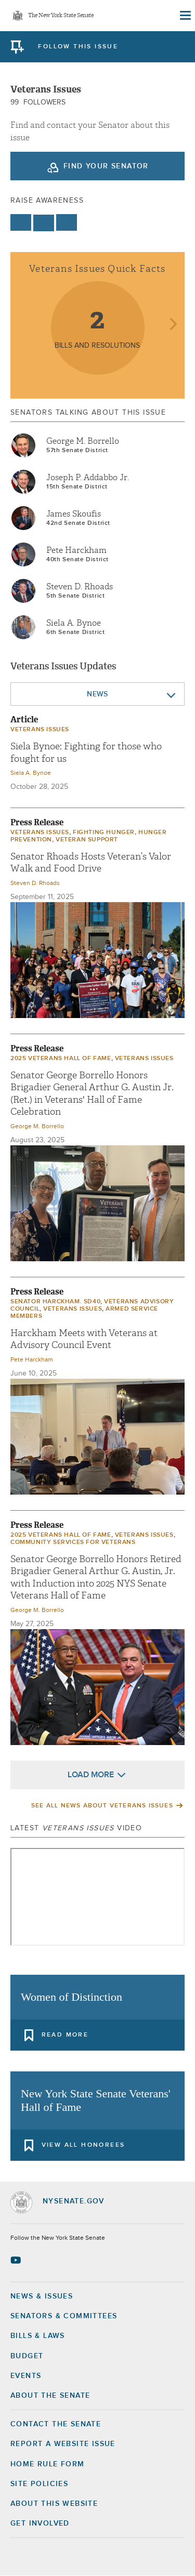 This screenshot has width=195, height=2576. I want to click on Steven D. Rhoads, so click(79, 587).